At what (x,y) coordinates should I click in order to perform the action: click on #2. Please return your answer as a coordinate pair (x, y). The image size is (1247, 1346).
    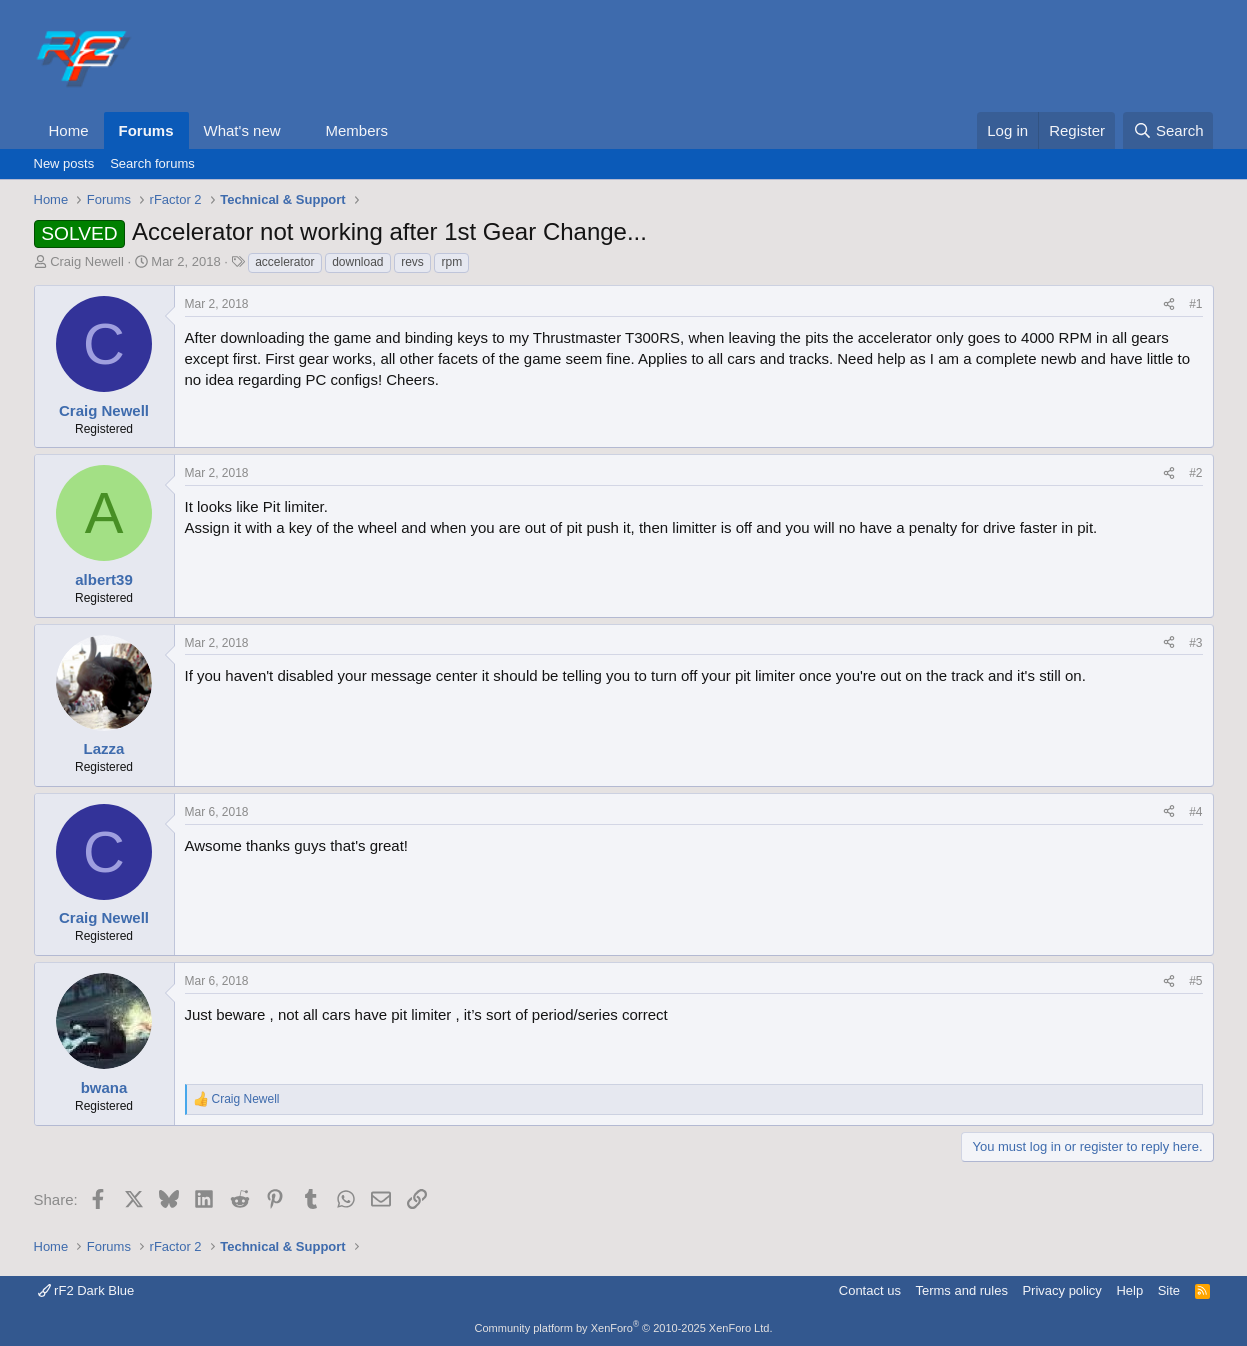
    Looking at the image, I should click on (1195, 473).